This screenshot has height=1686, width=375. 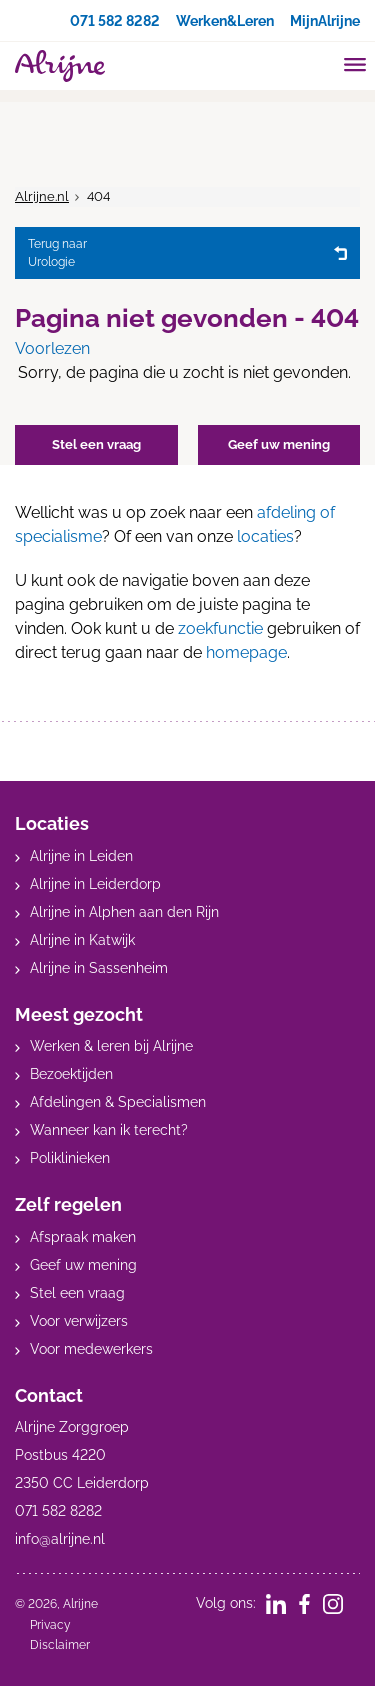 What do you see at coordinates (71, 1074) in the screenshot?
I see `Bezoektijden` at bounding box center [71, 1074].